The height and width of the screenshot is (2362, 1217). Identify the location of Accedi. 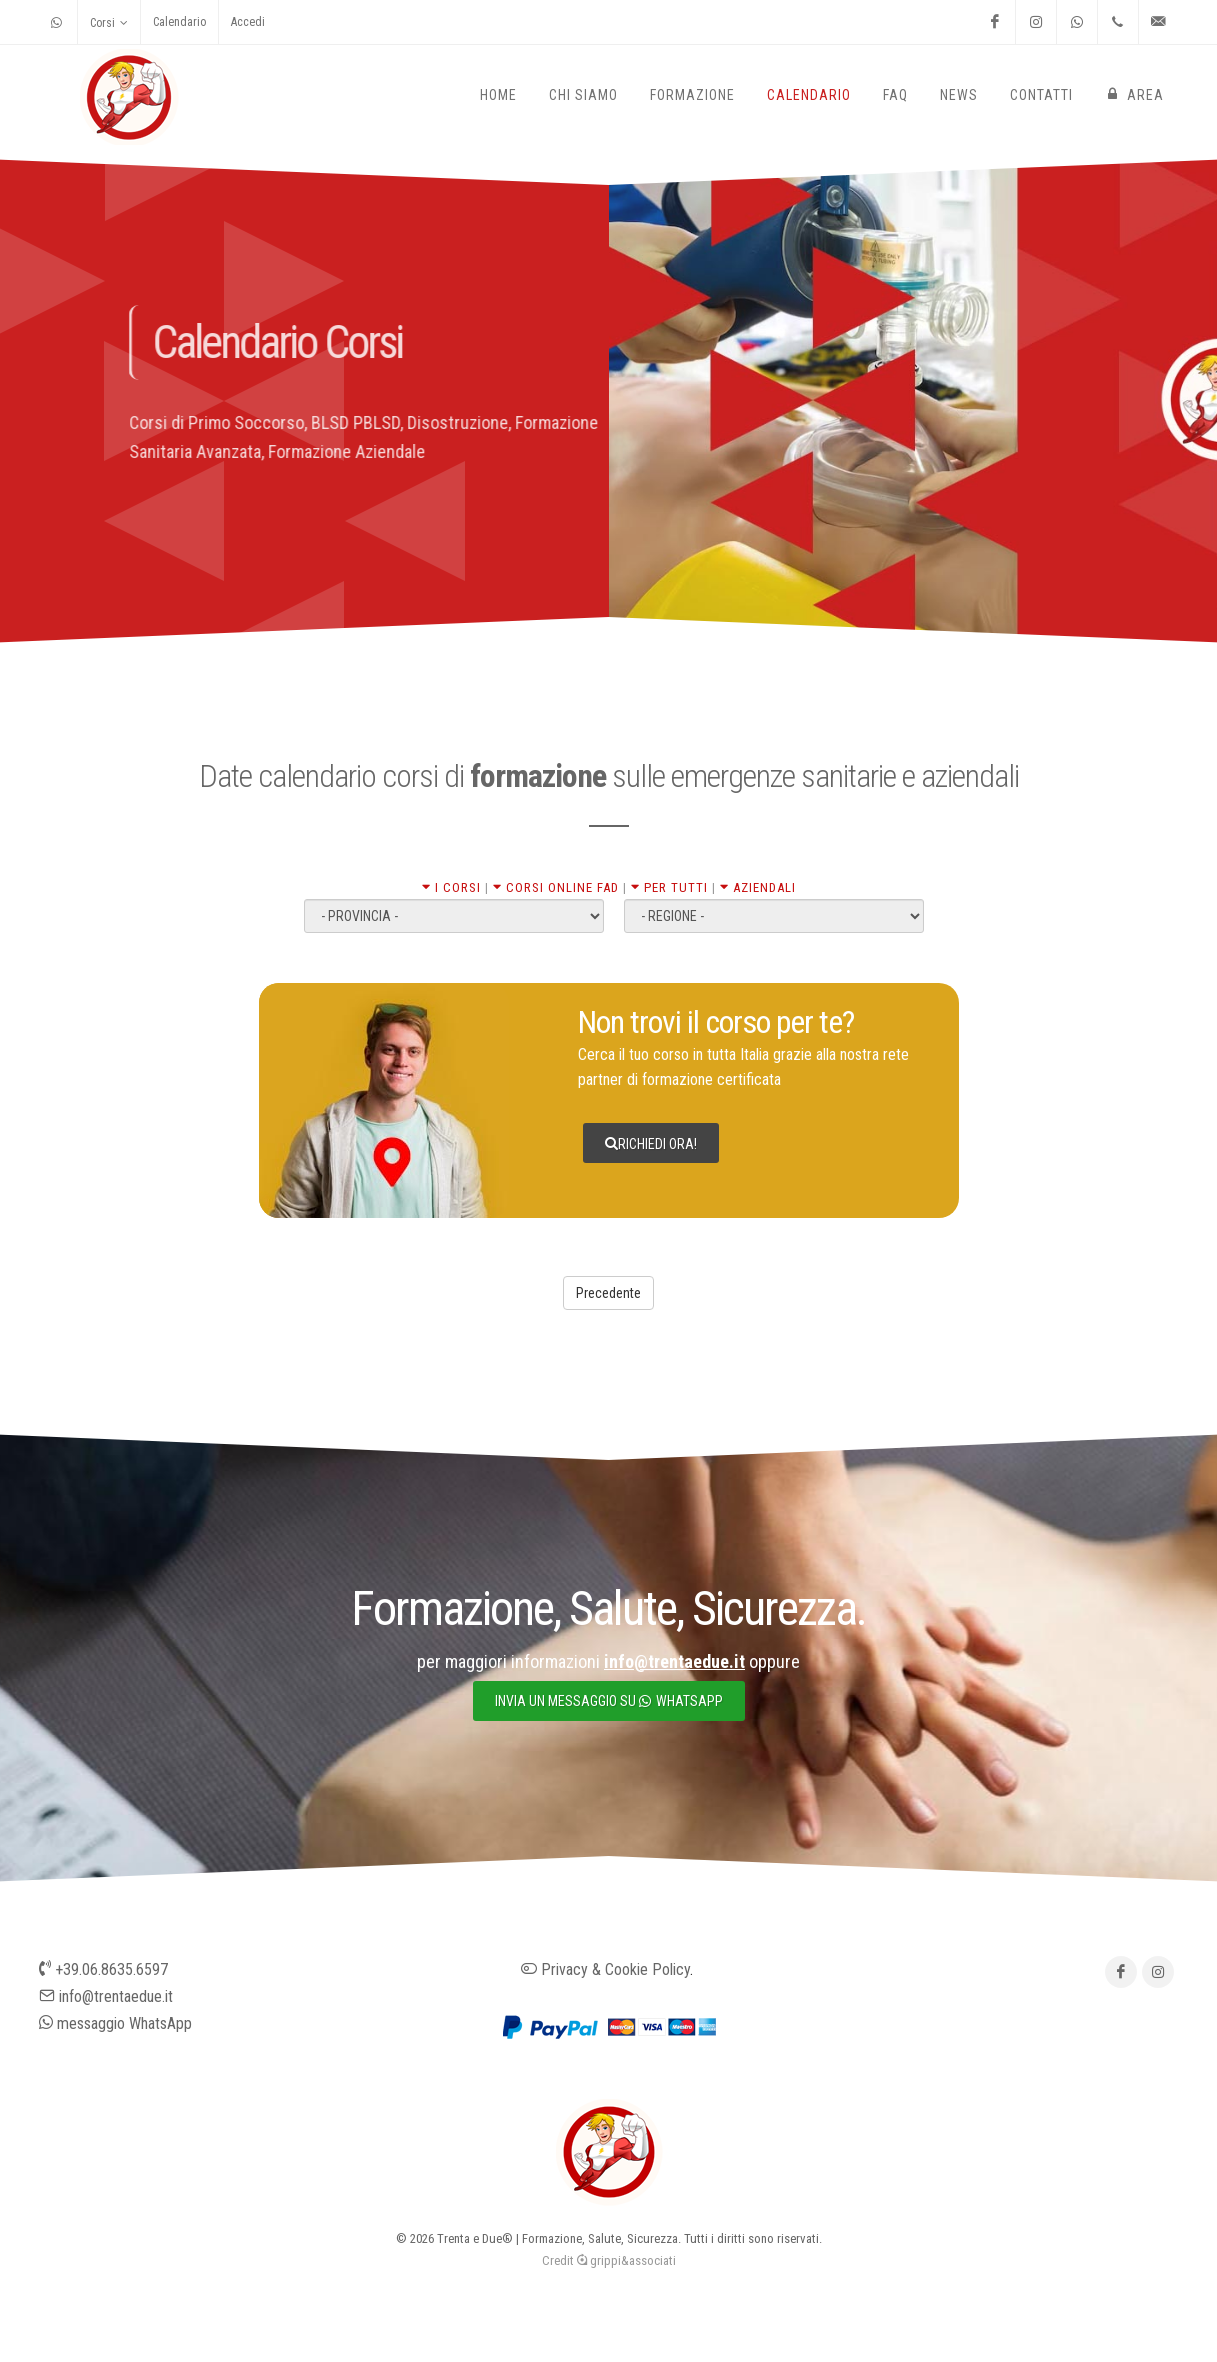
(248, 22).